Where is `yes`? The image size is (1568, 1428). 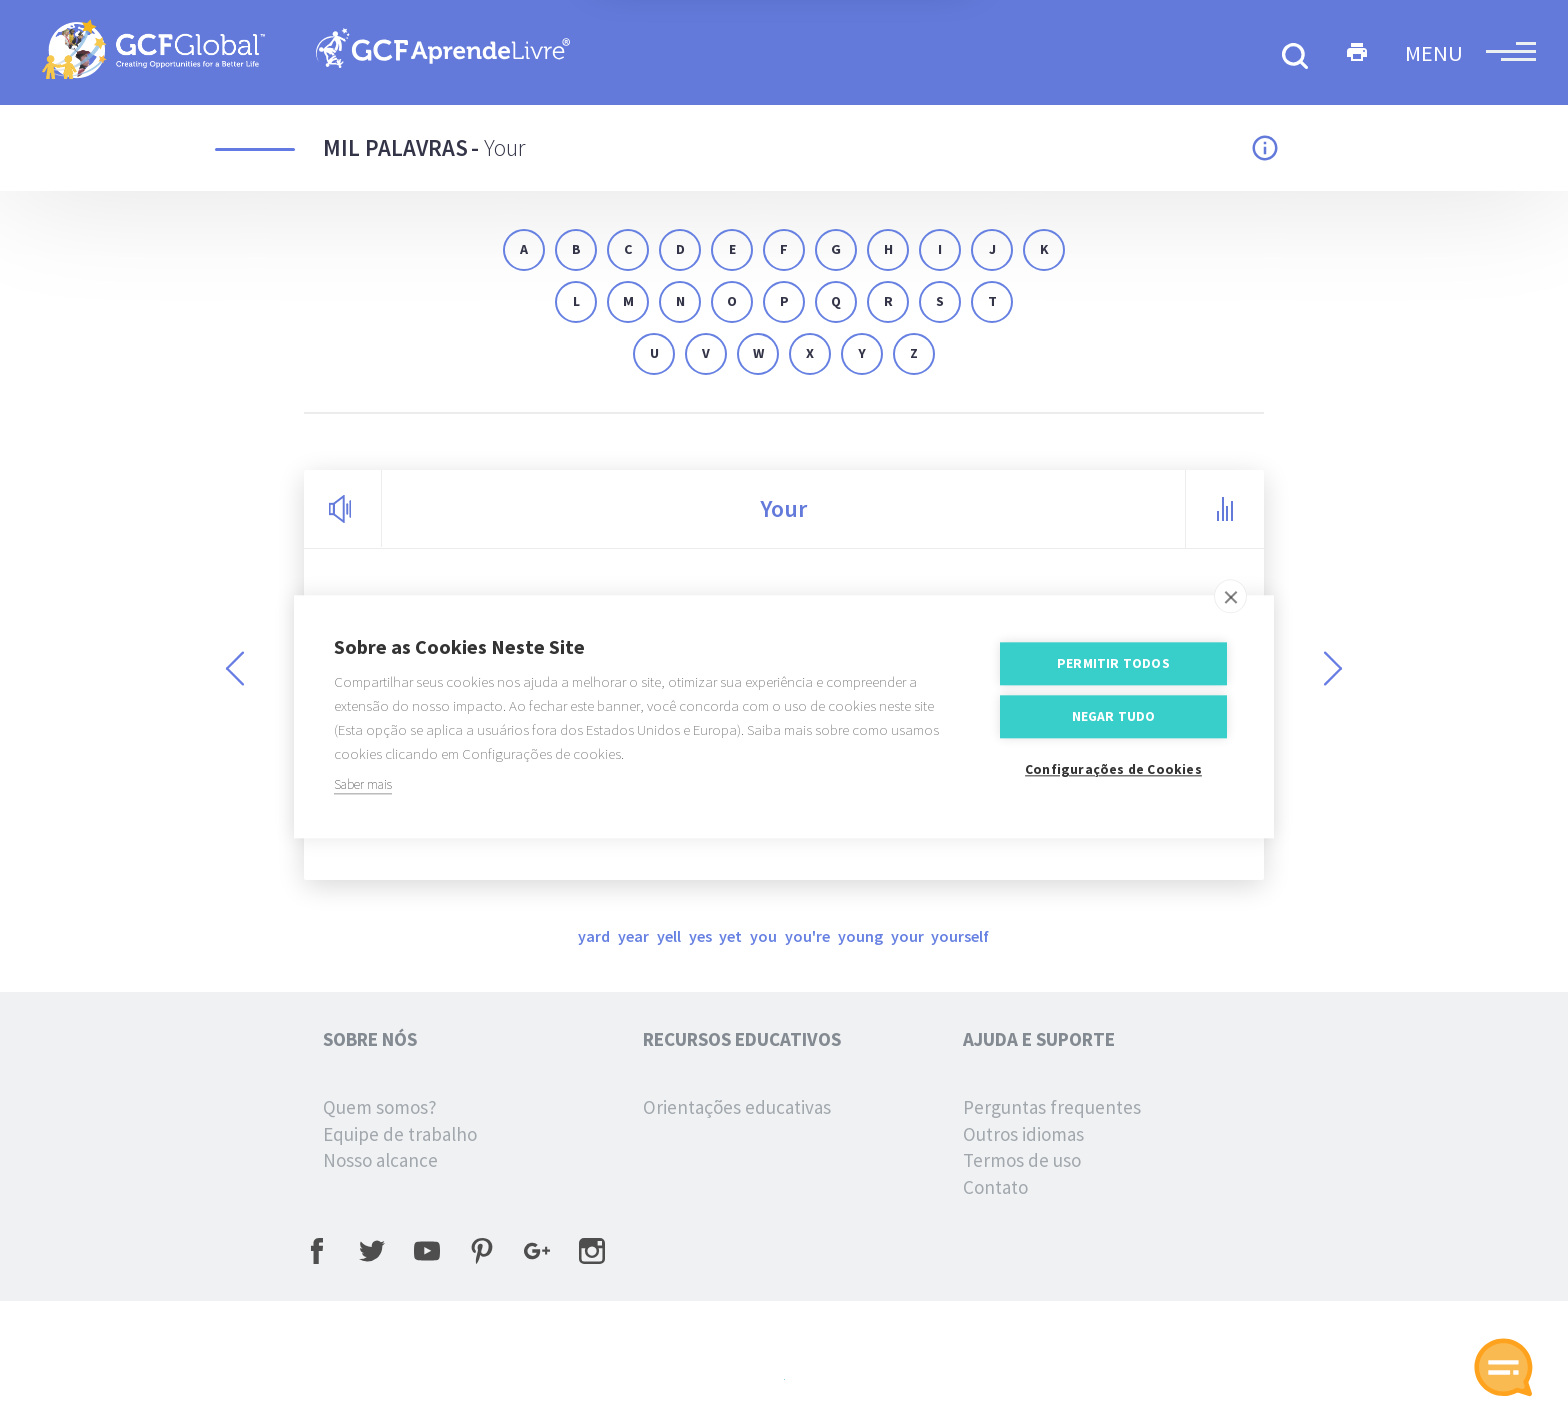
yes is located at coordinates (702, 936).